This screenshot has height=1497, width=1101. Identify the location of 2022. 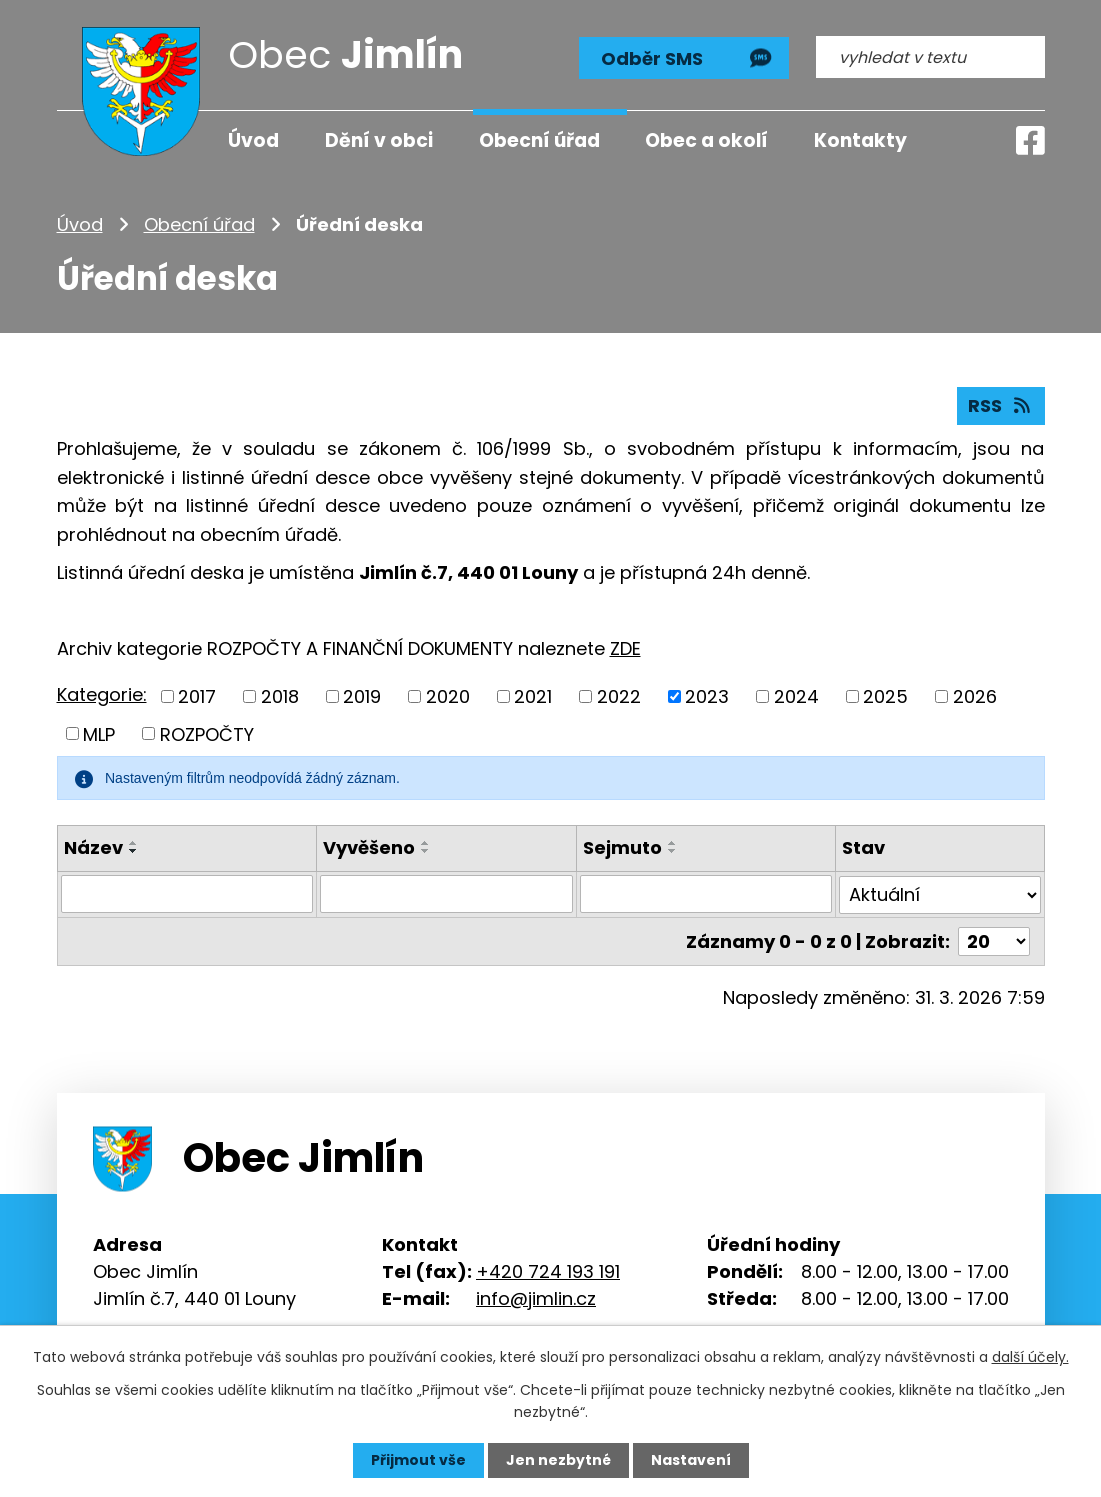
(619, 696).